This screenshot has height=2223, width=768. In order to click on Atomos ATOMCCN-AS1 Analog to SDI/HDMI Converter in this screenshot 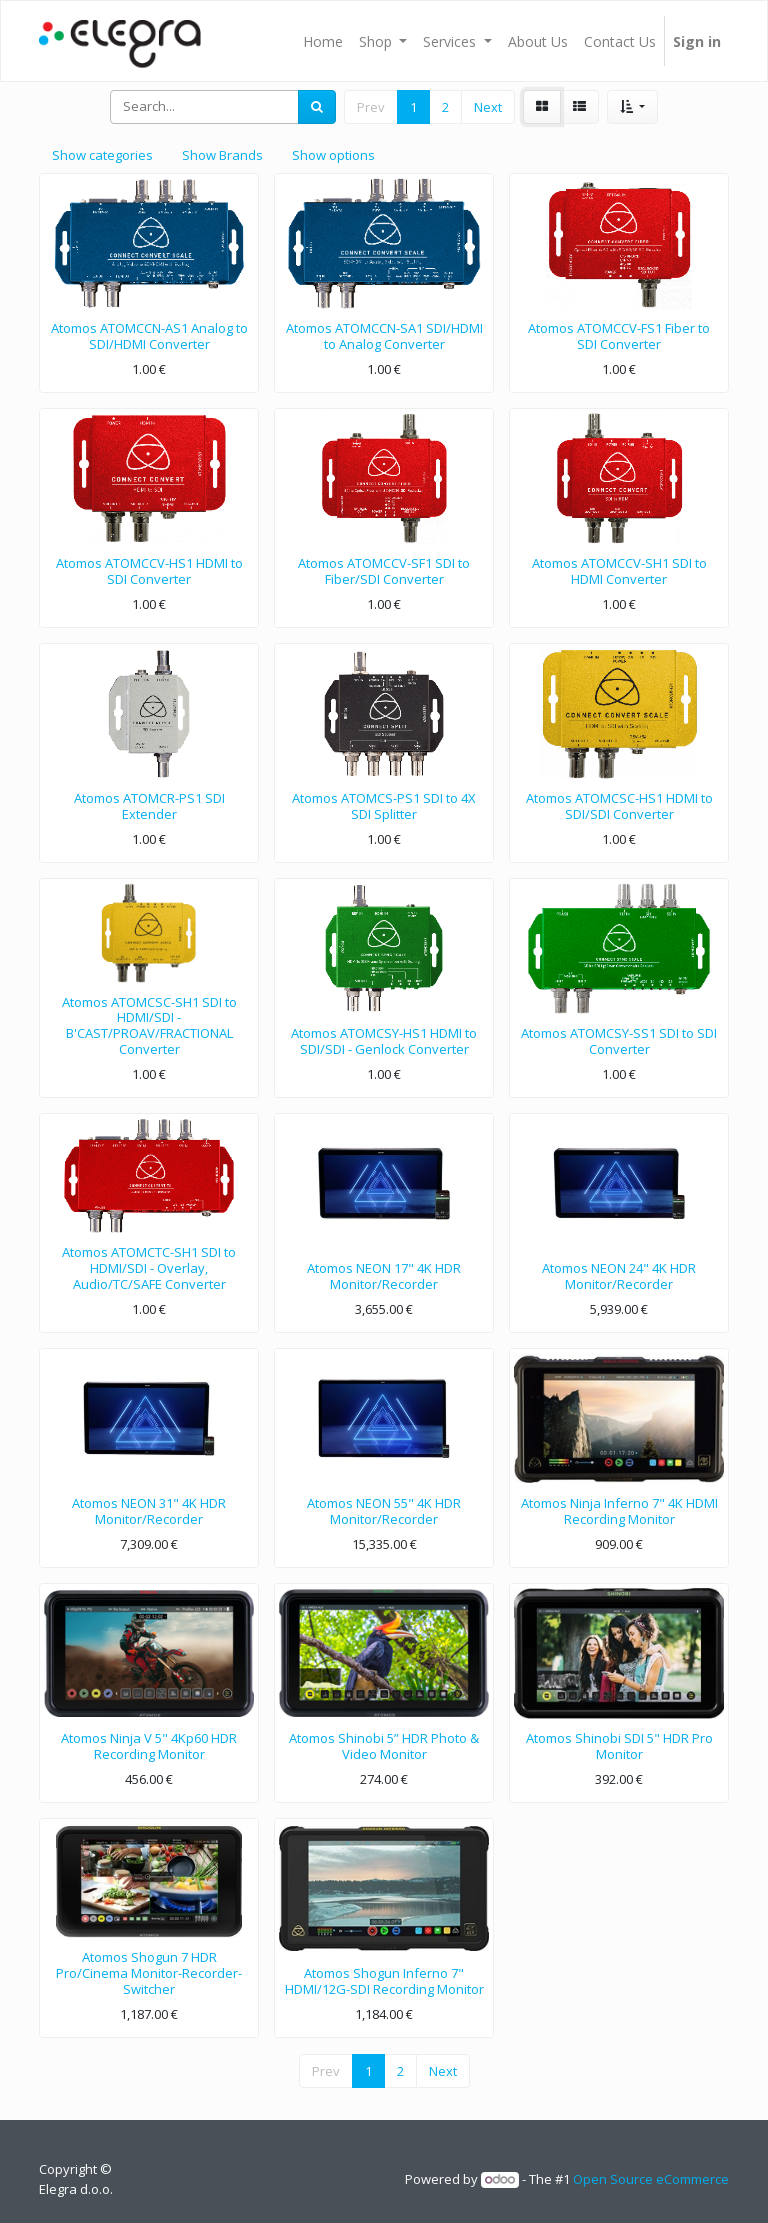, I will do `click(149, 336)`.